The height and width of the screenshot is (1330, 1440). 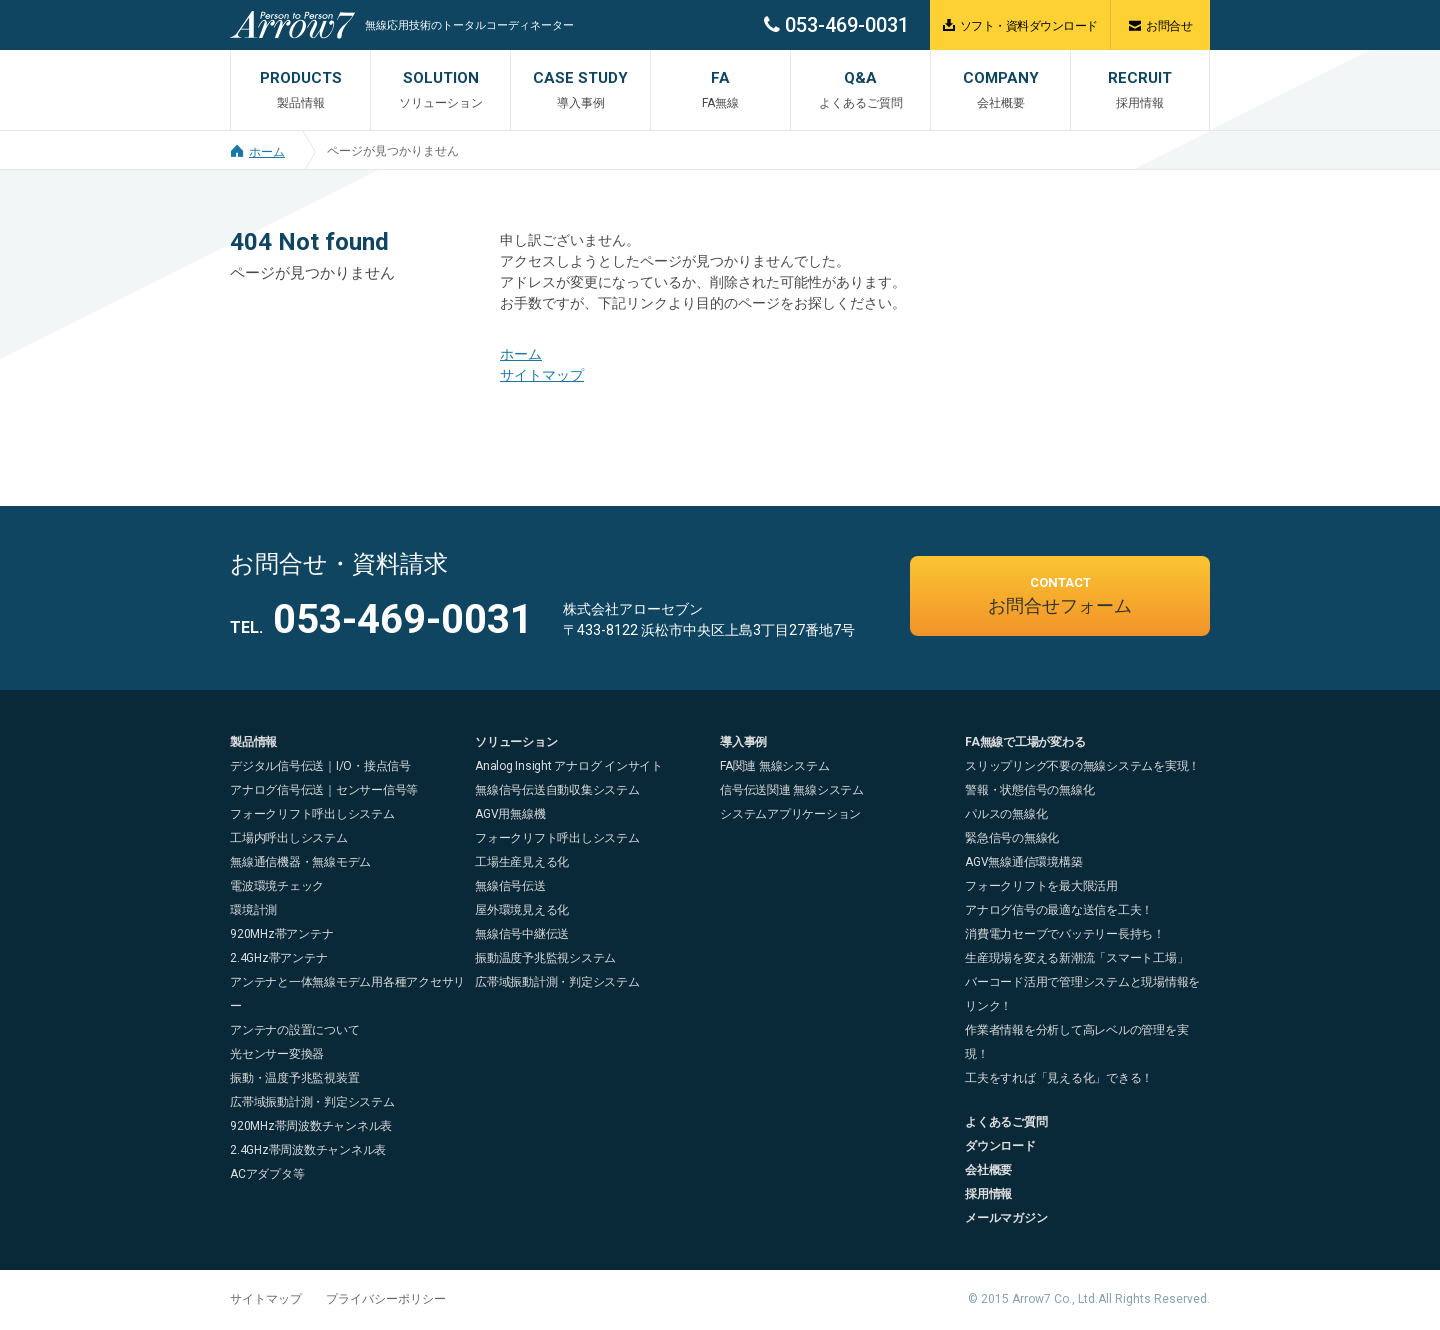 I want to click on 振動・温度予兆監視装置, so click(x=294, y=1078).